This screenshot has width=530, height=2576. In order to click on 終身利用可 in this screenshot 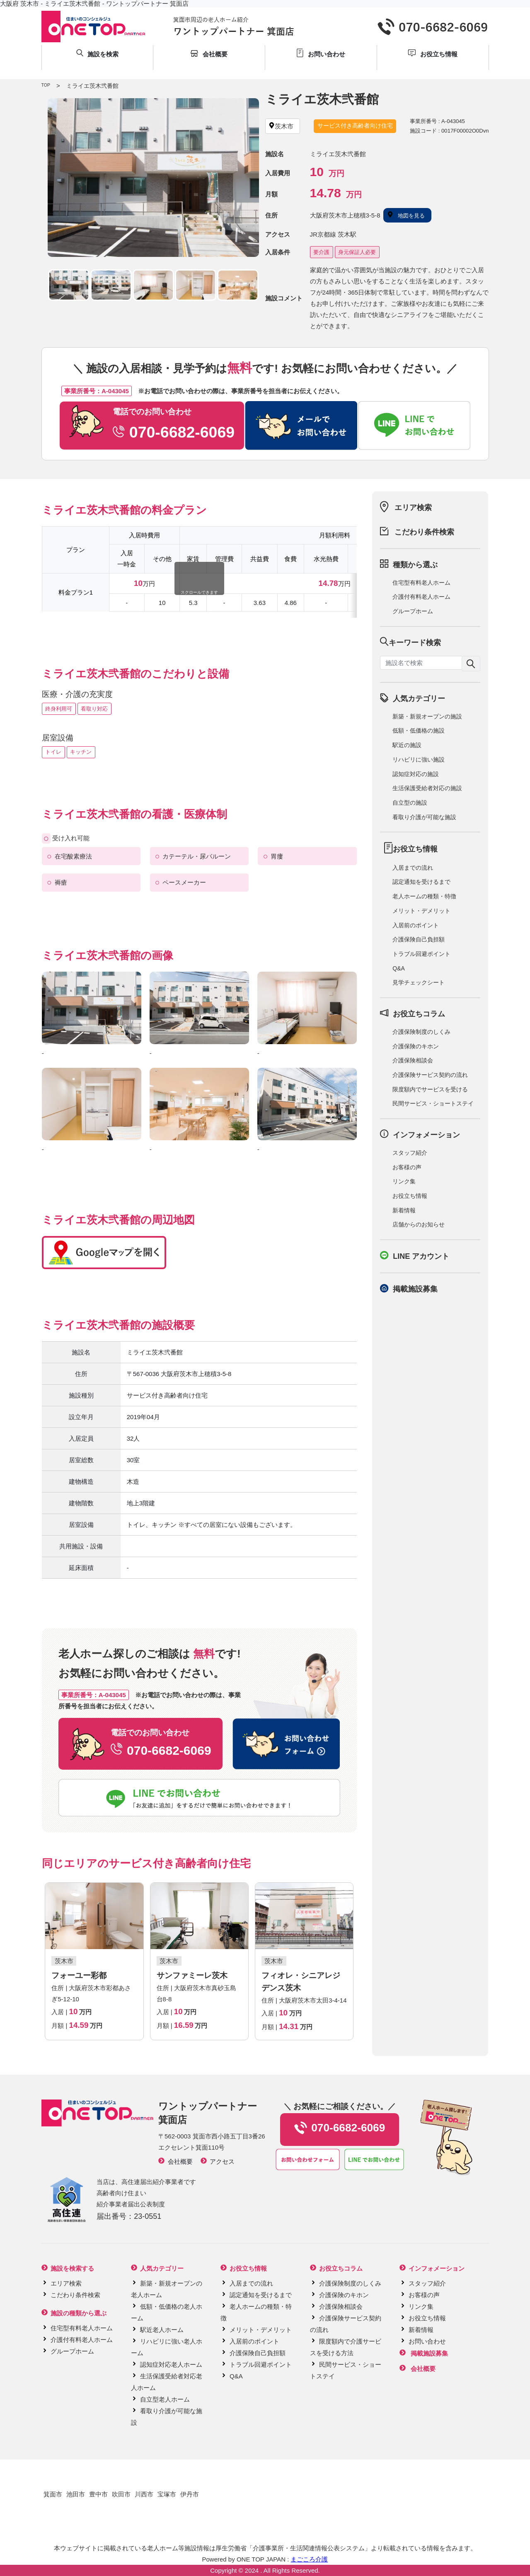, I will do `click(58, 709)`.